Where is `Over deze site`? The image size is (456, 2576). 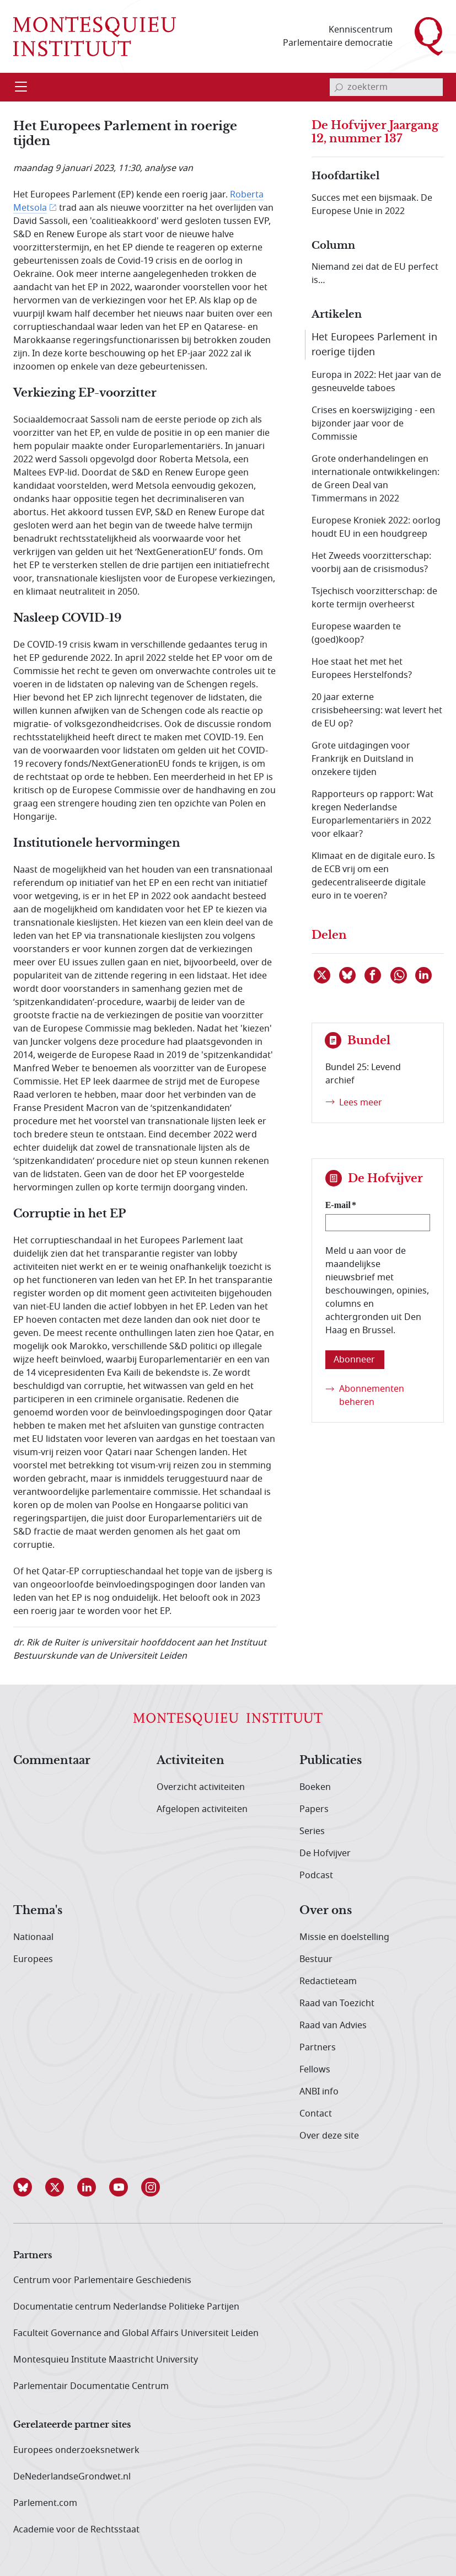 Over deze site is located at coordinates (329, 2135).